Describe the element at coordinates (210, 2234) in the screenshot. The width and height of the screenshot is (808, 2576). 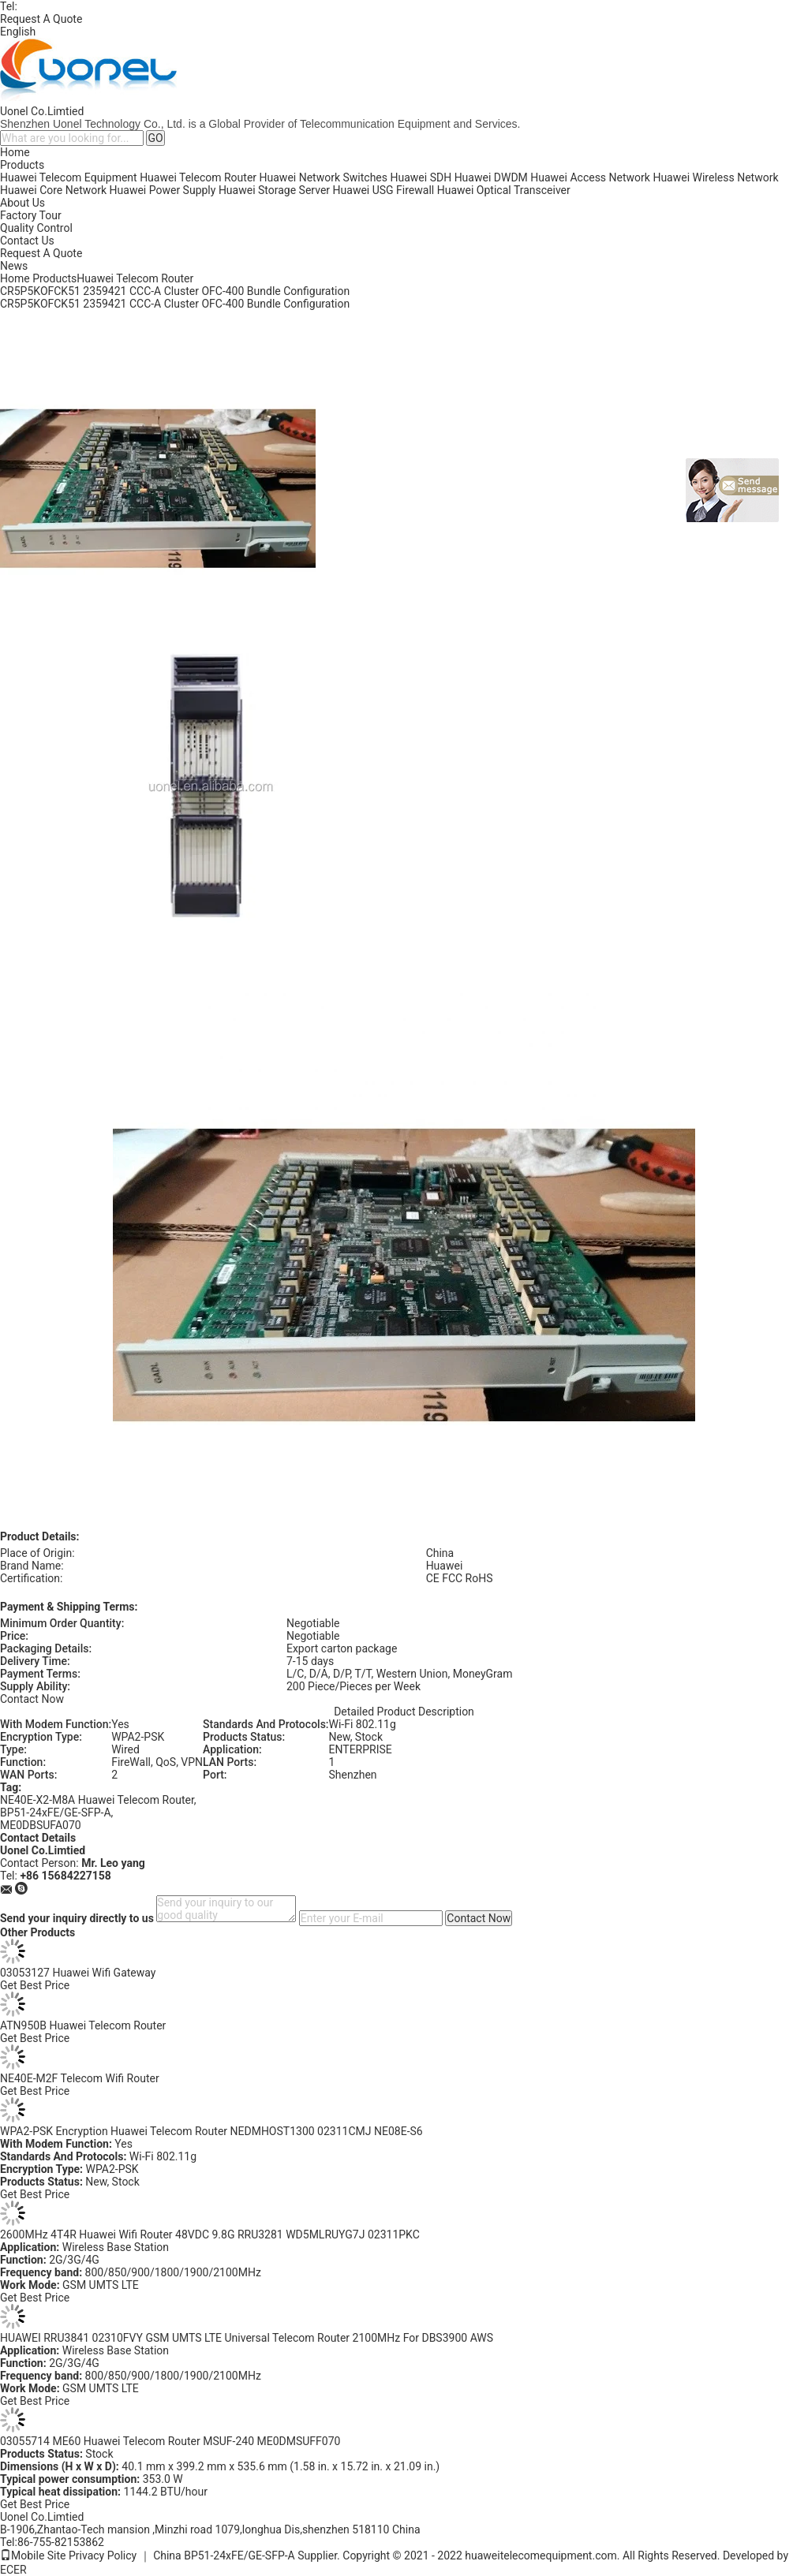
I see `2600MHz 4T4R Huawei Wifi Router 48VDC 9.8G RRU3281 WD5MLRUYG7J 02311PKC` at that location.